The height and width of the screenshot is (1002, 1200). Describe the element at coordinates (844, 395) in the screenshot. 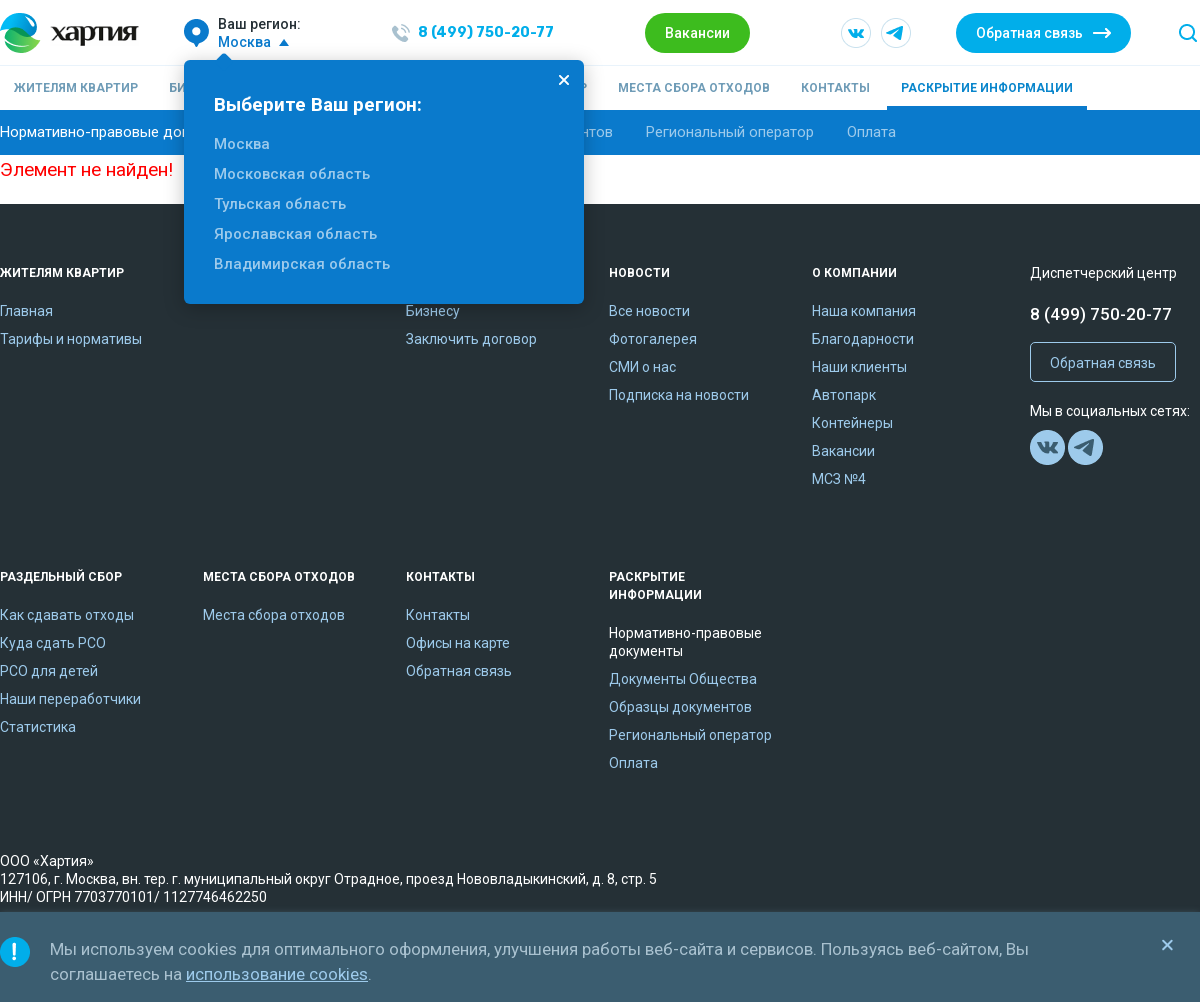

I see `Автопарк` at that location.